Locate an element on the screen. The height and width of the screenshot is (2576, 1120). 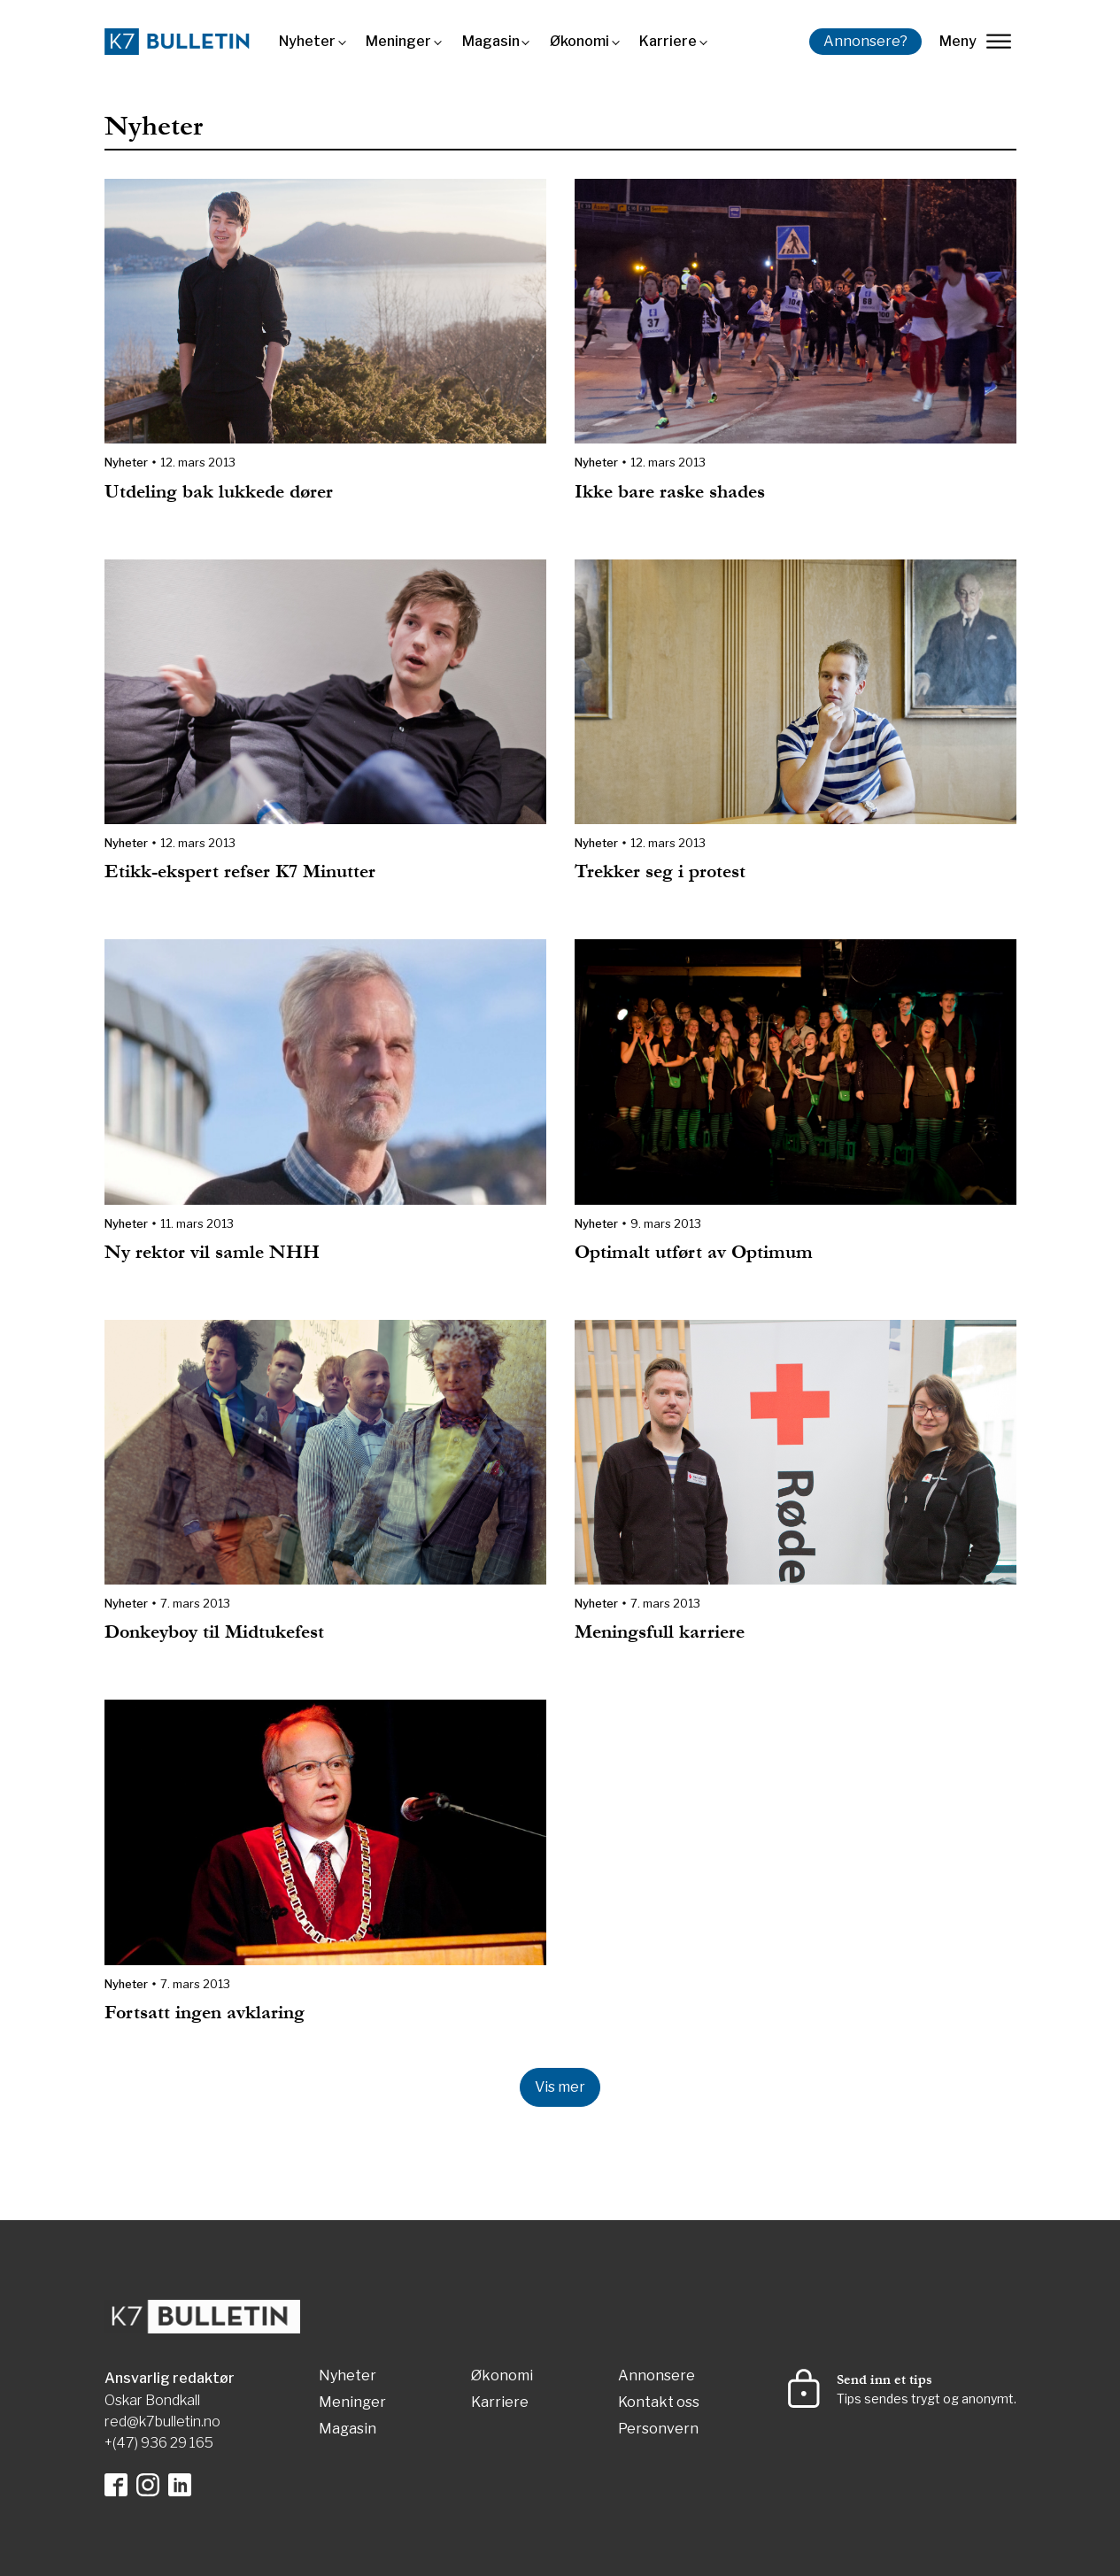
Annonsere is located at coordinates (656, 2376).